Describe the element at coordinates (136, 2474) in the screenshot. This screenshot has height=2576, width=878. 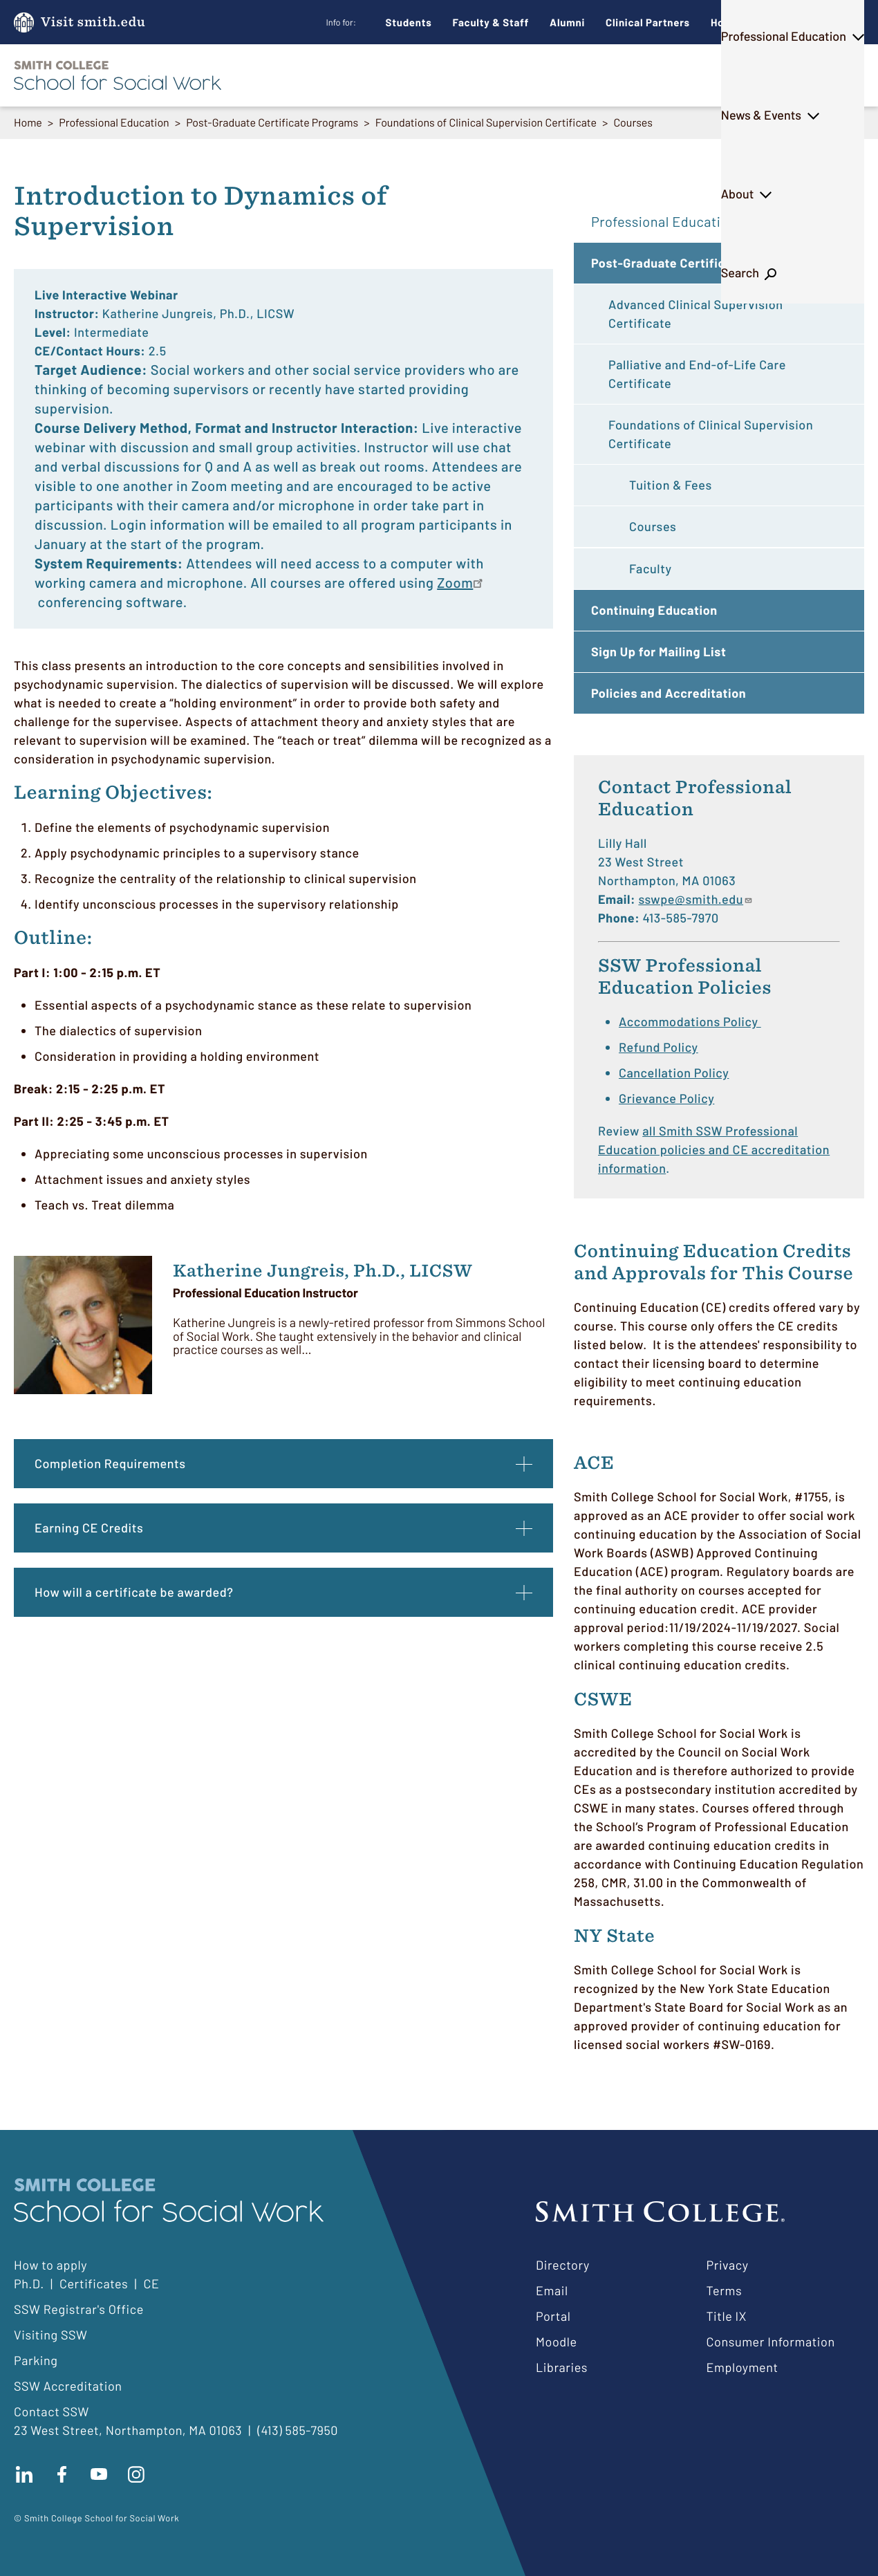
I see `Follow us on instagram` at that location.